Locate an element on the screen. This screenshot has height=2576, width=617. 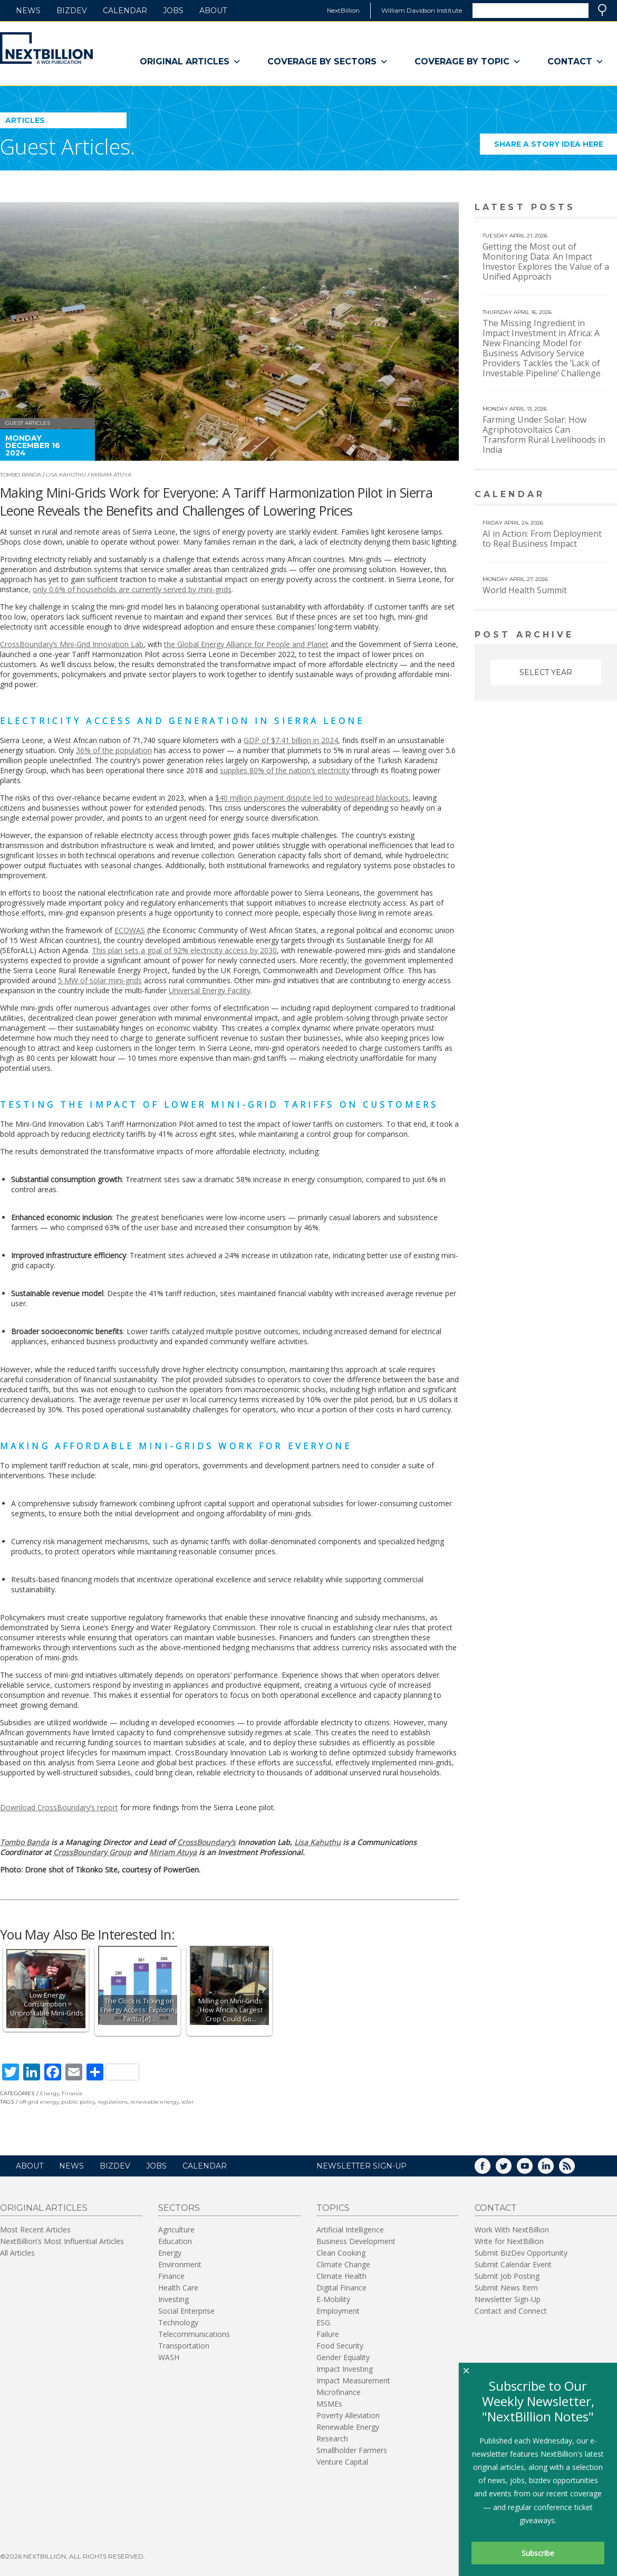
Energy is located at coordinates (49, 2093).